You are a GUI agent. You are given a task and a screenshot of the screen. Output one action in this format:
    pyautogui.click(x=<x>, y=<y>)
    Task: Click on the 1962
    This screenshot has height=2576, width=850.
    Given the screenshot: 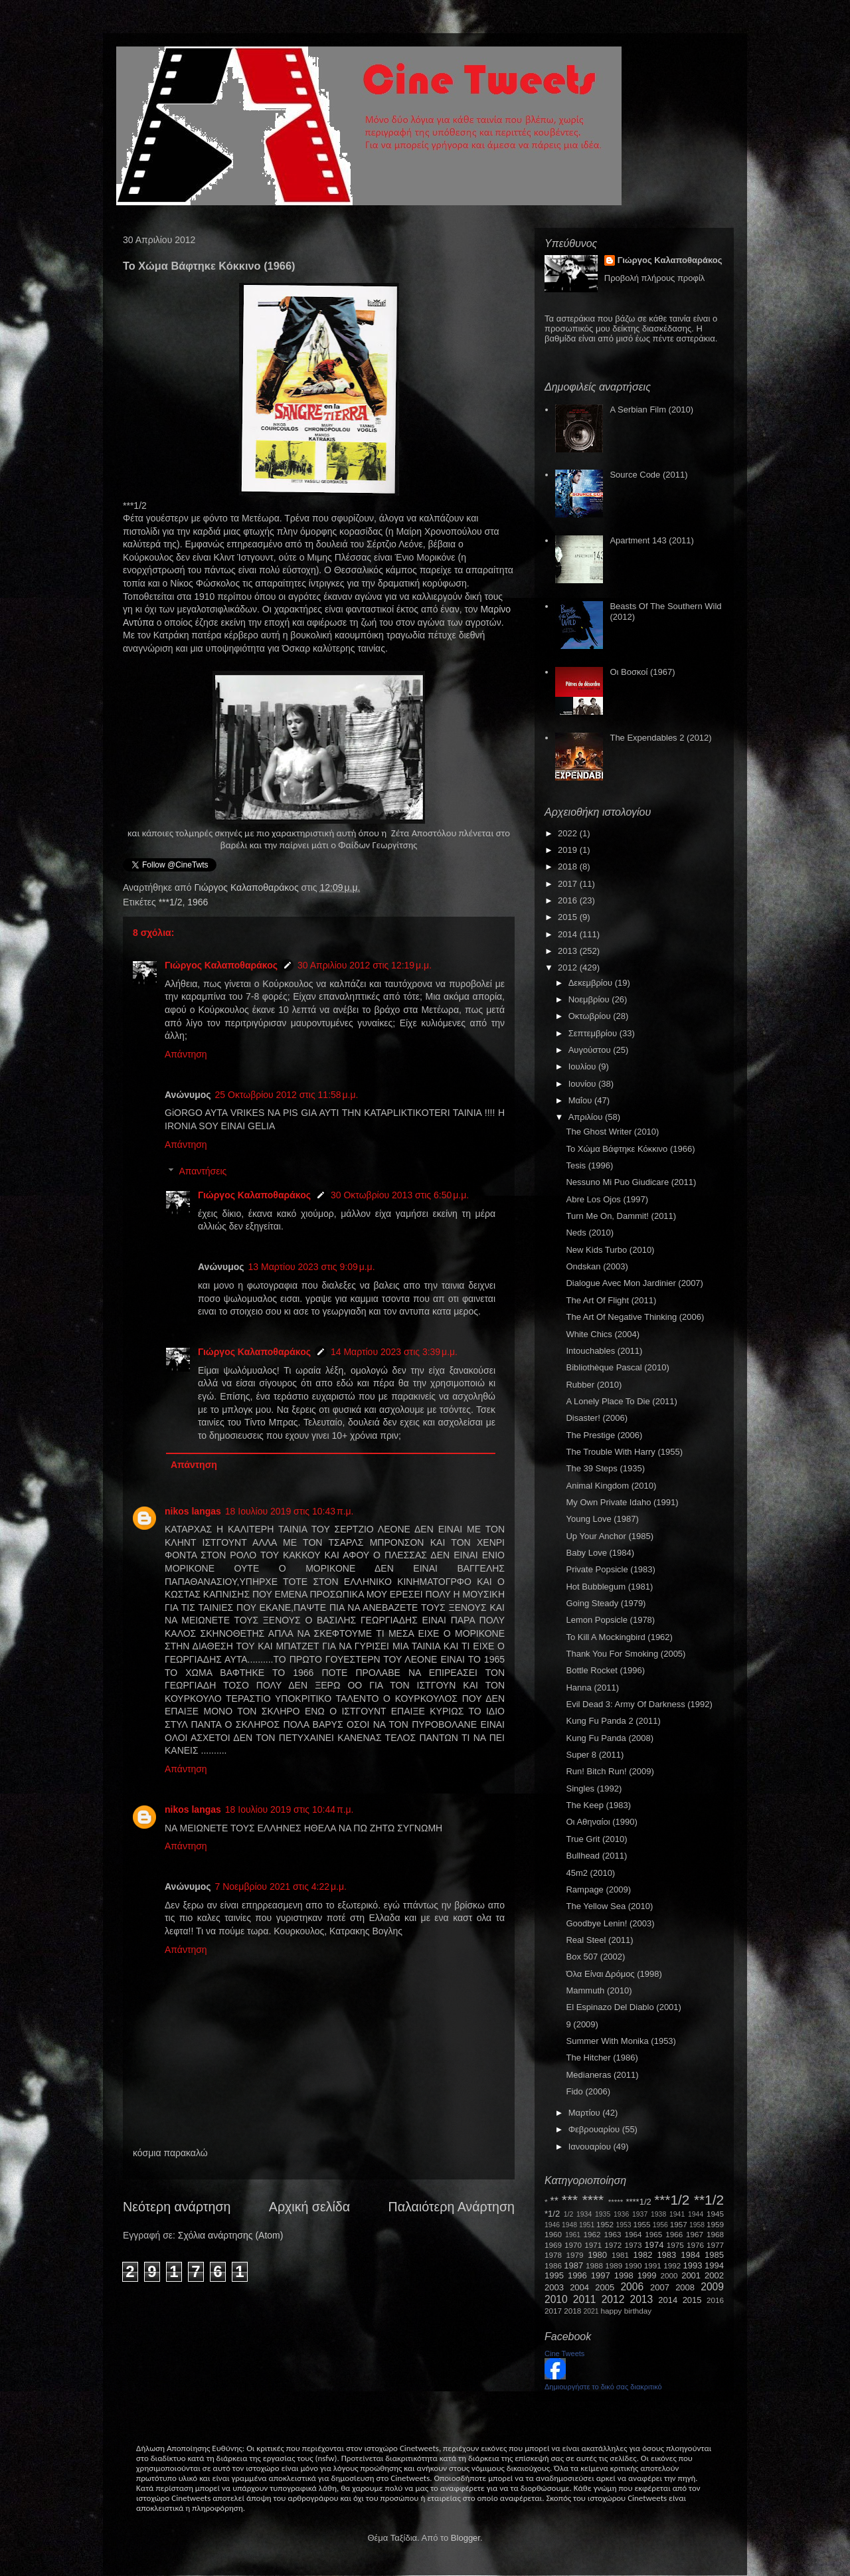 What is the action you would take?
    pyautogui.click(x=592, y=2234)
    